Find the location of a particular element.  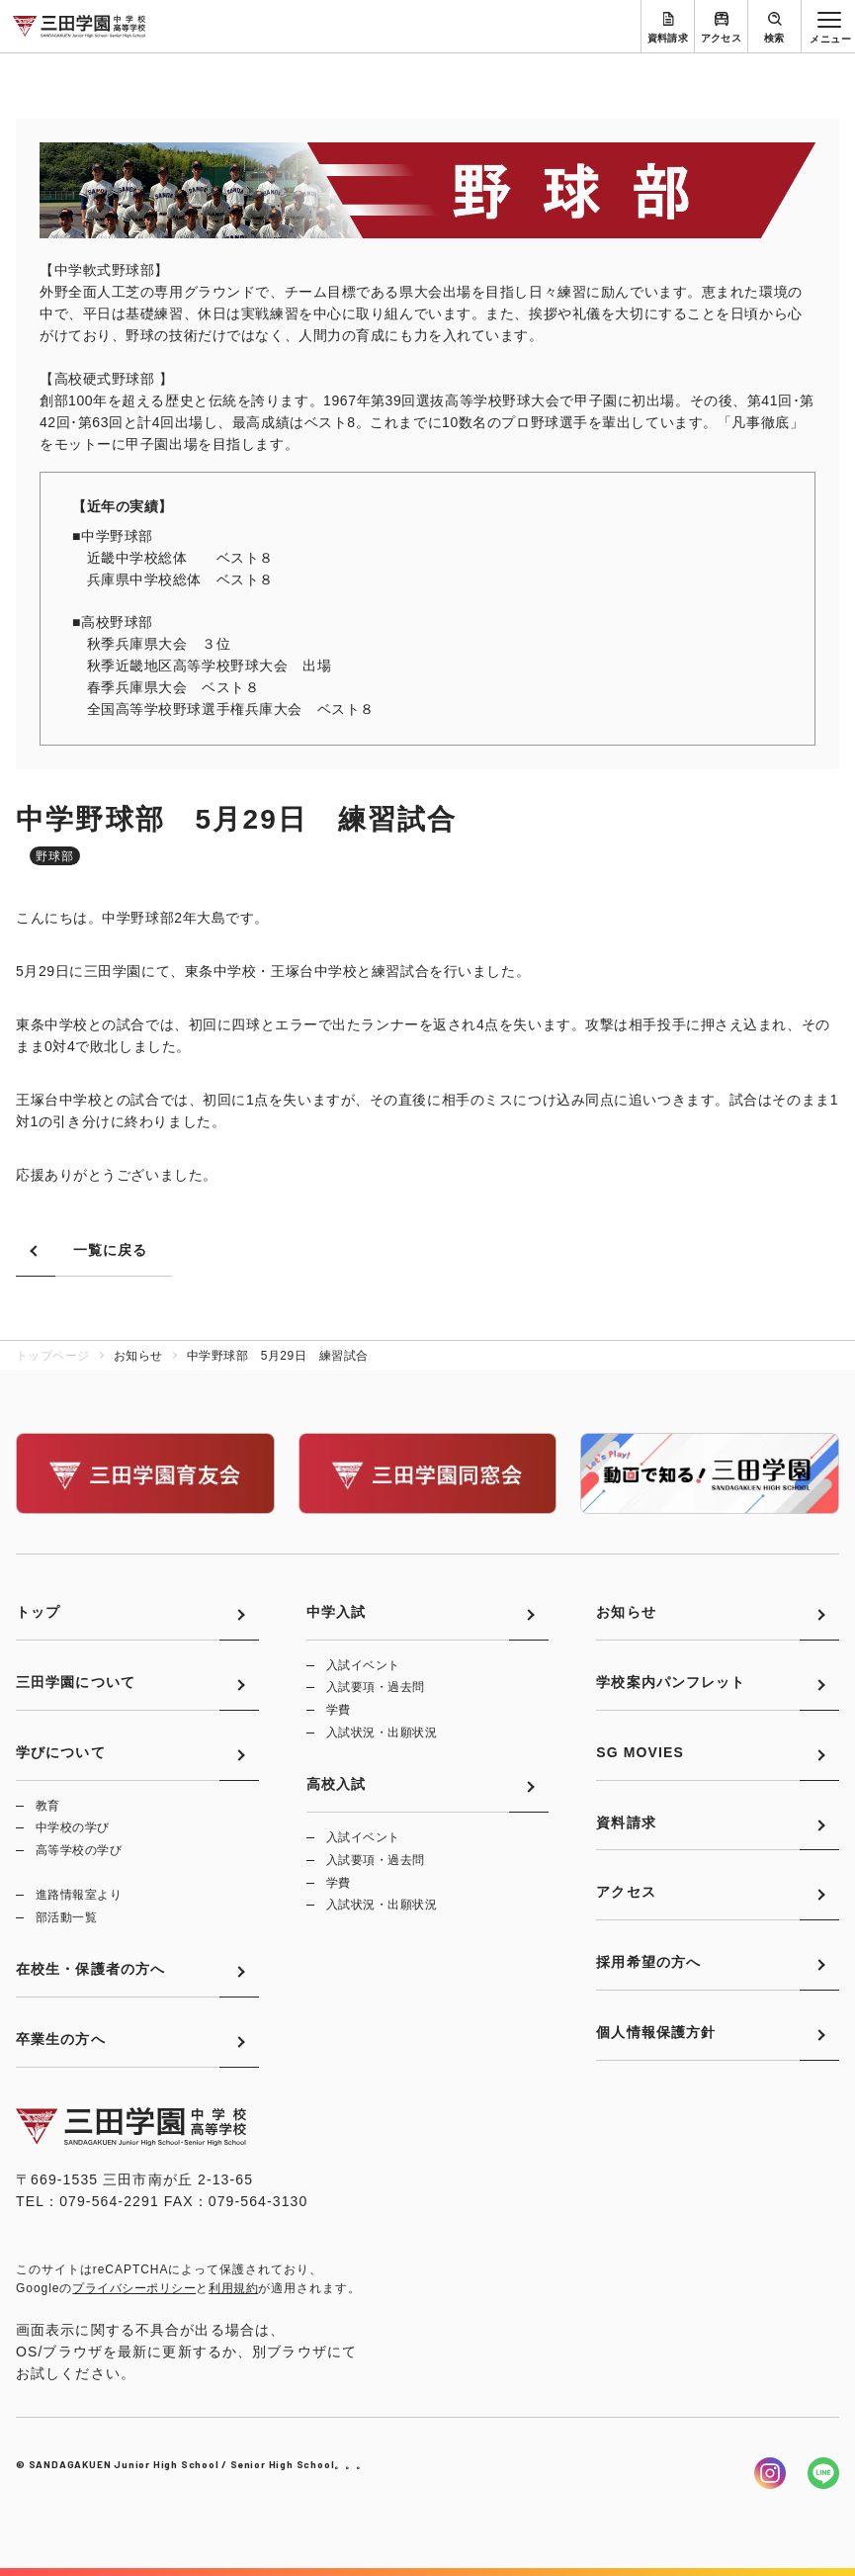

SG MOVIES is located at coordinates (640, 1752).